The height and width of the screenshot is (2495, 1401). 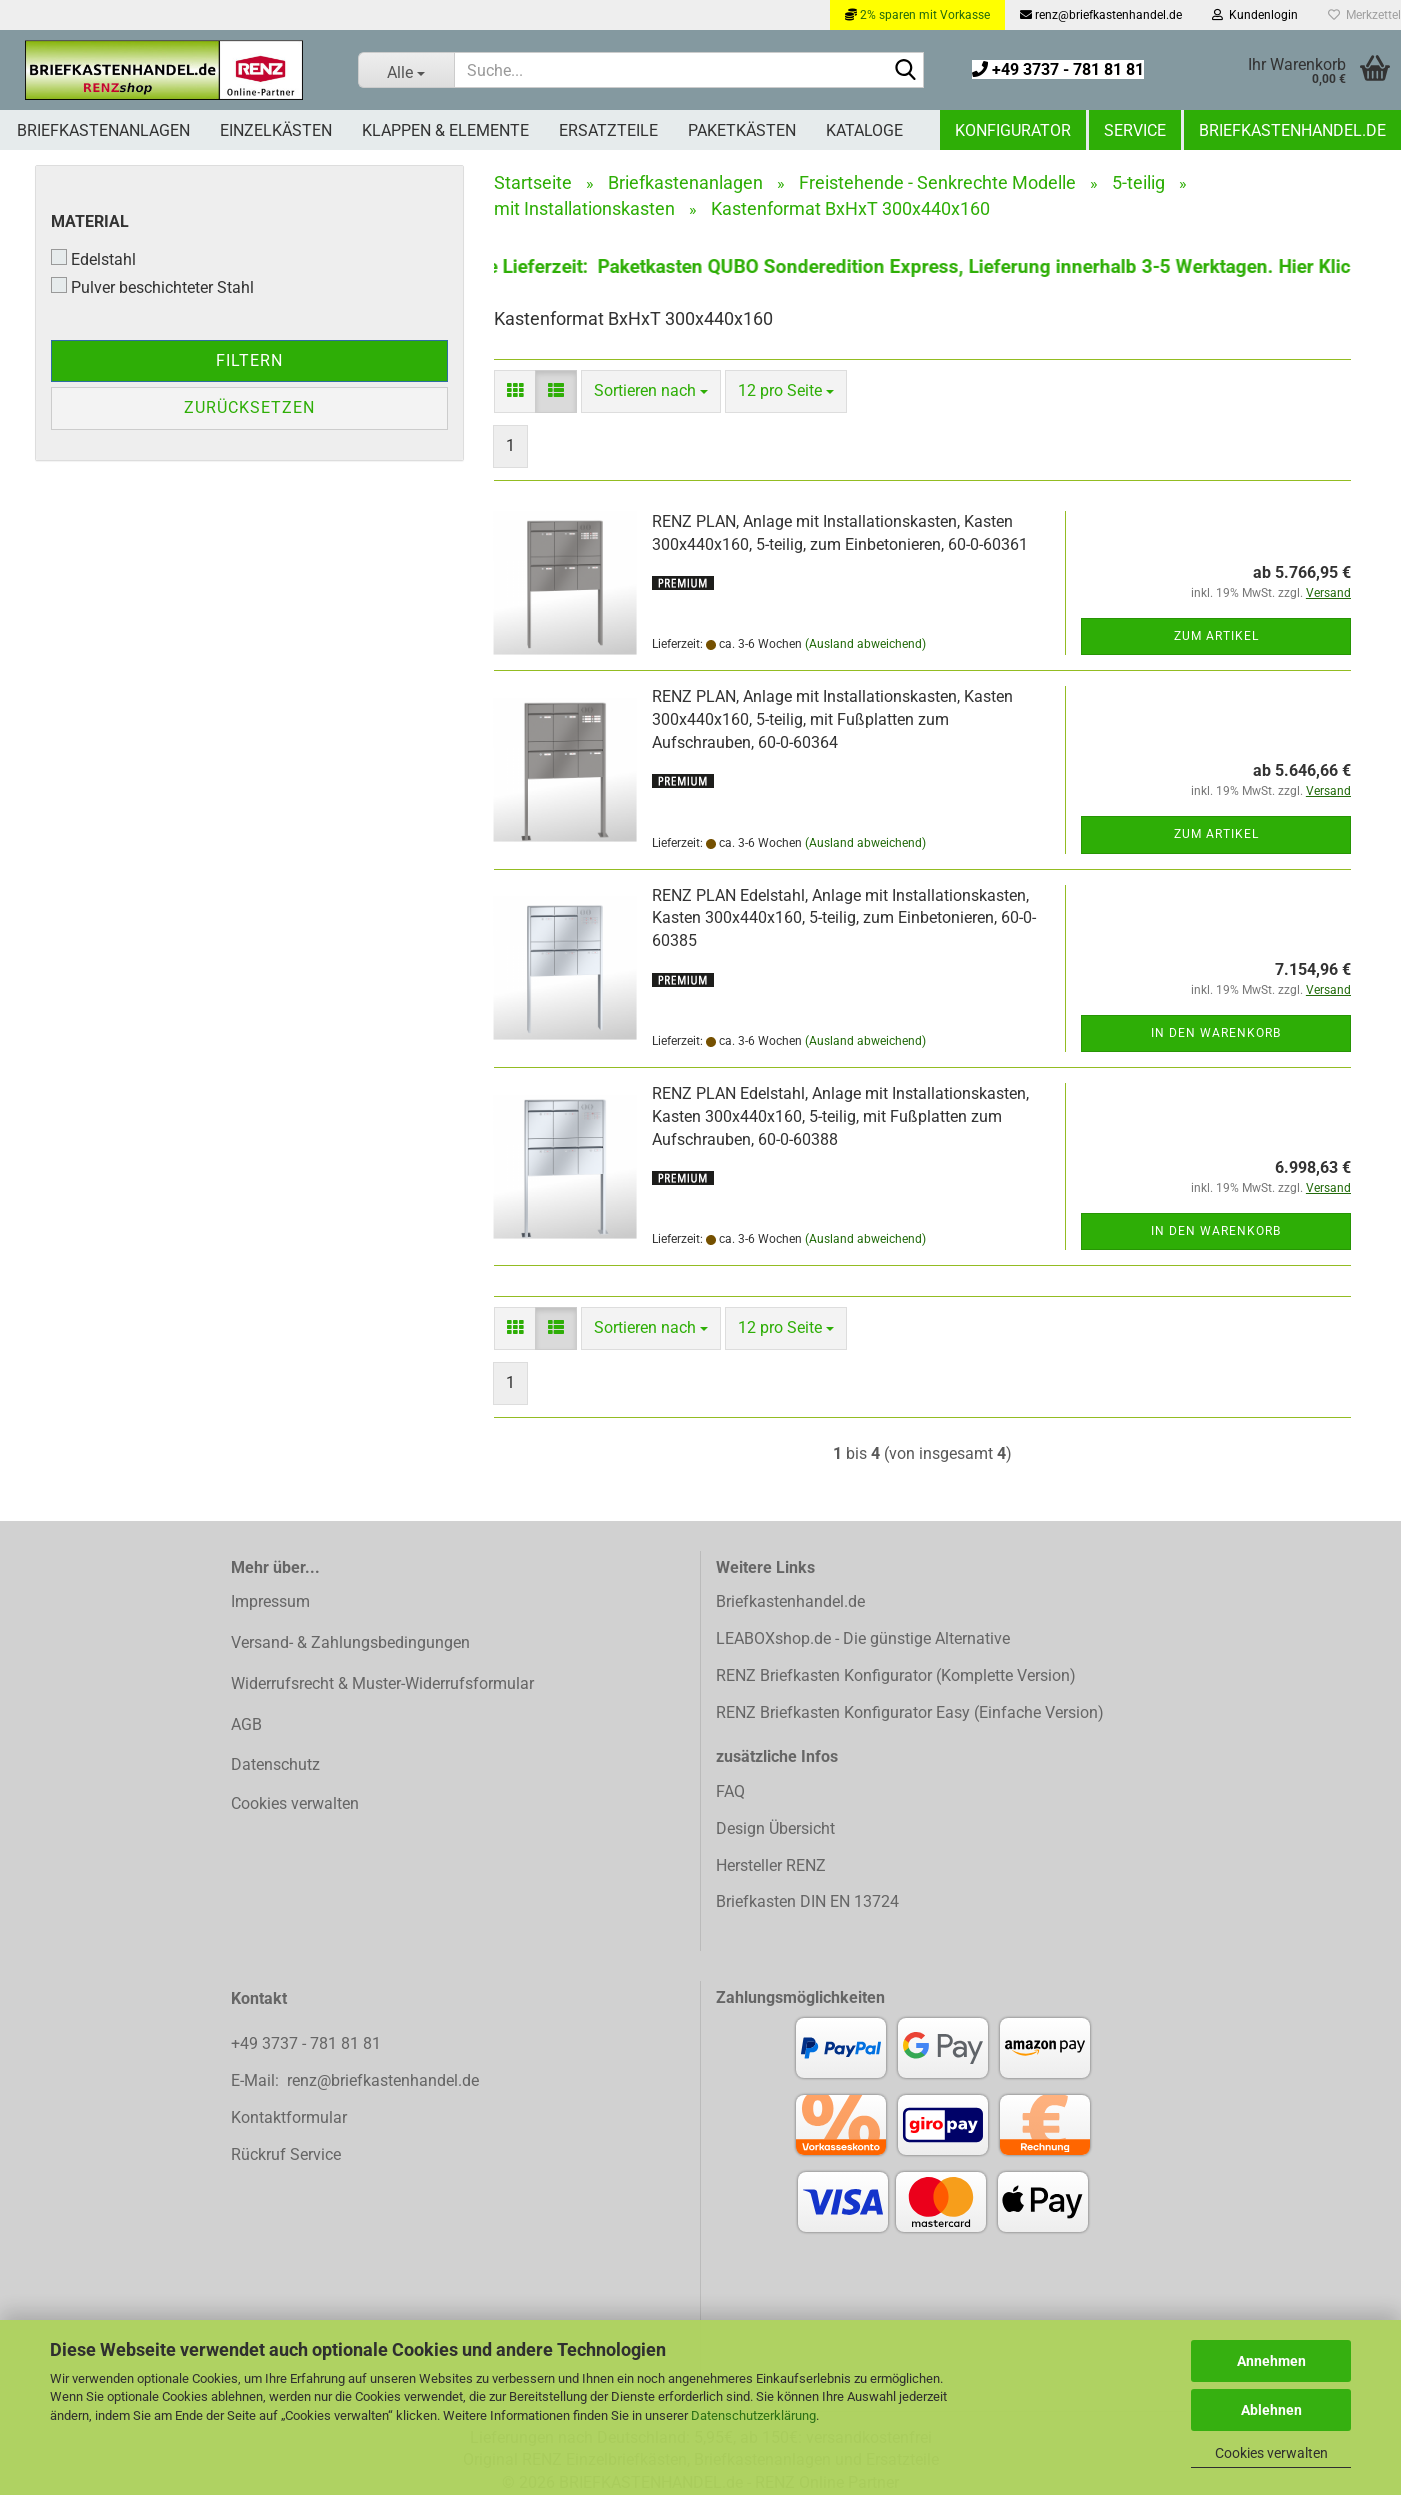 What do you see at coordinates (1013, 130) in the screenshot?
I see `Konfigurator` at bounding box center [1013, 130].